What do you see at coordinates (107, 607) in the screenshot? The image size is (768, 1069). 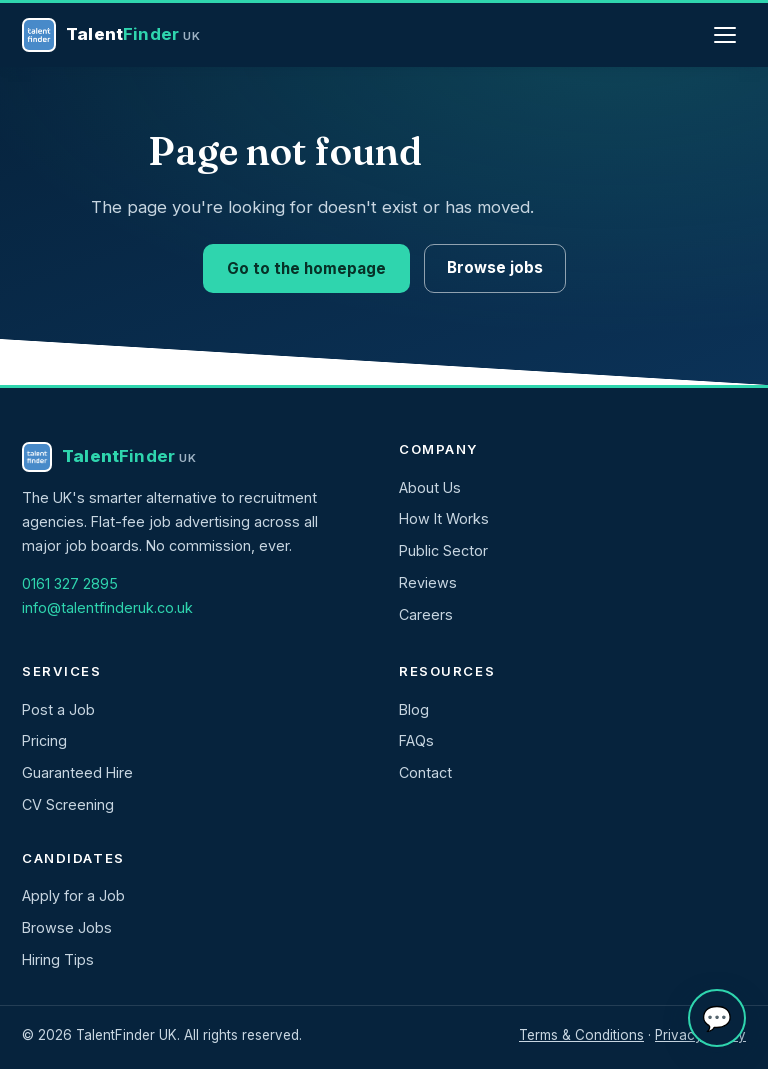 I see `info@talentfinderuk.co.uk` at bounding box center [107, 607].